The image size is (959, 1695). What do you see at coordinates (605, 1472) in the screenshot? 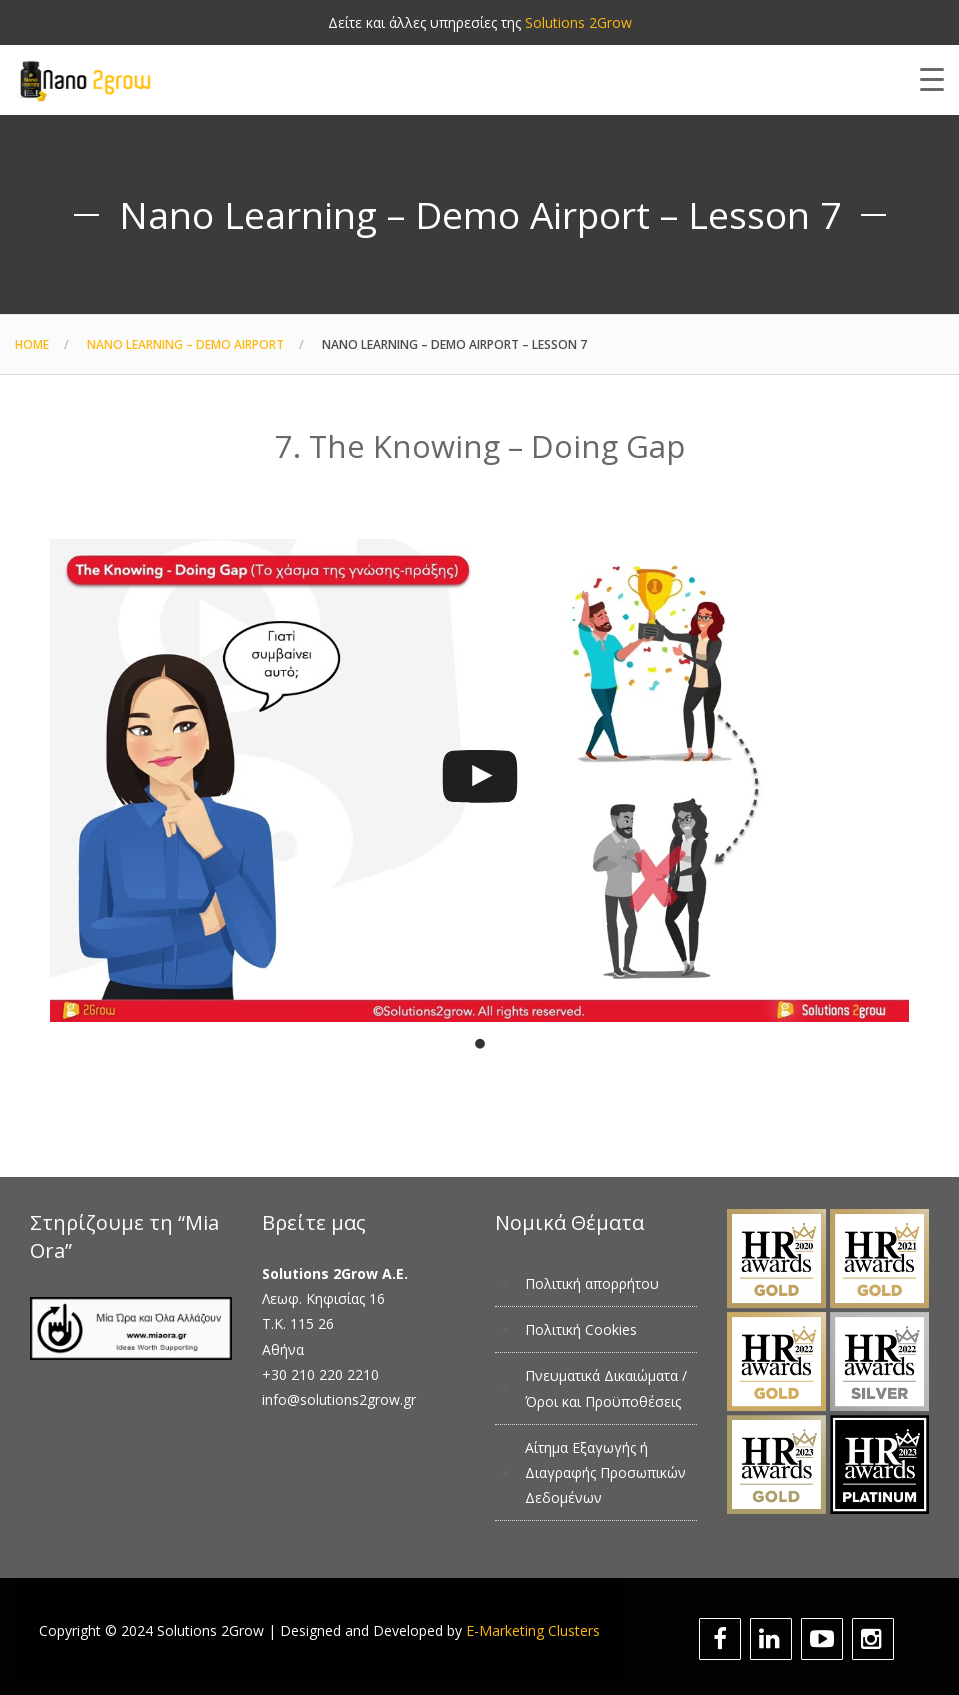
I see `Αίτημα Εξαγωγής ή Διαγραφής Προσωπικών Δεδομένων` at bounding box center [605, 1472].